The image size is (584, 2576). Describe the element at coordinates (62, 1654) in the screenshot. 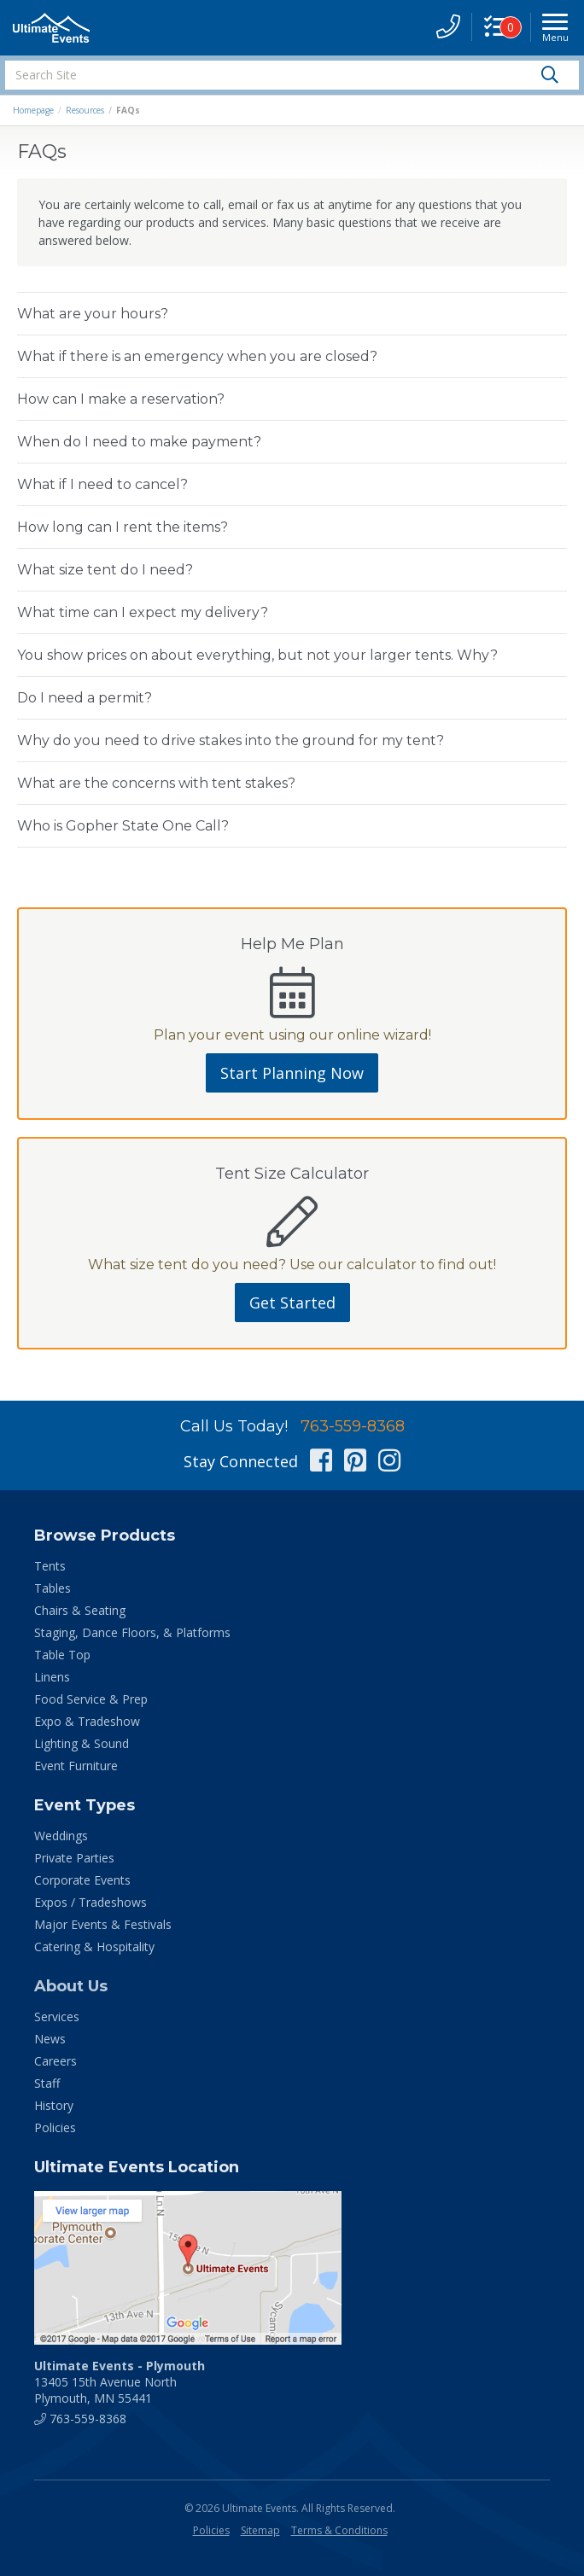

I see `Table Top` at that location.